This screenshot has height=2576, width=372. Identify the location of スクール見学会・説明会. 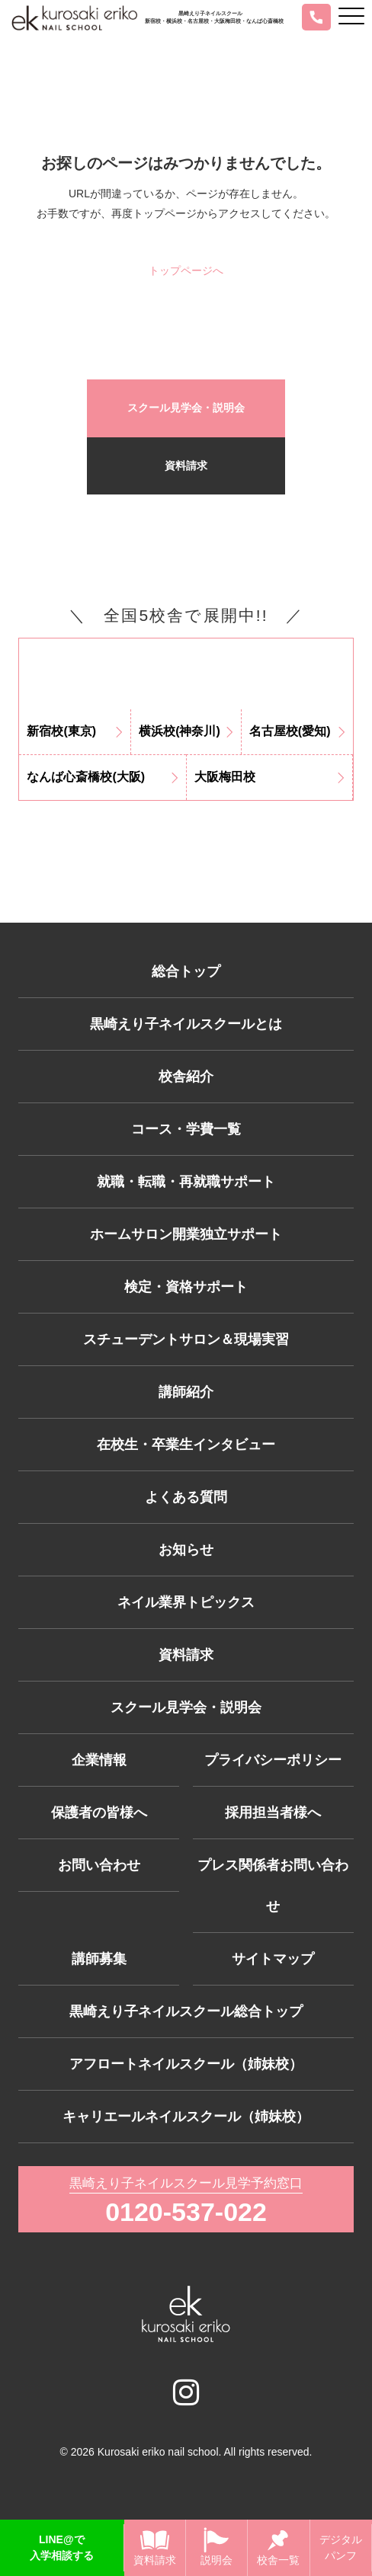
(186, 408).